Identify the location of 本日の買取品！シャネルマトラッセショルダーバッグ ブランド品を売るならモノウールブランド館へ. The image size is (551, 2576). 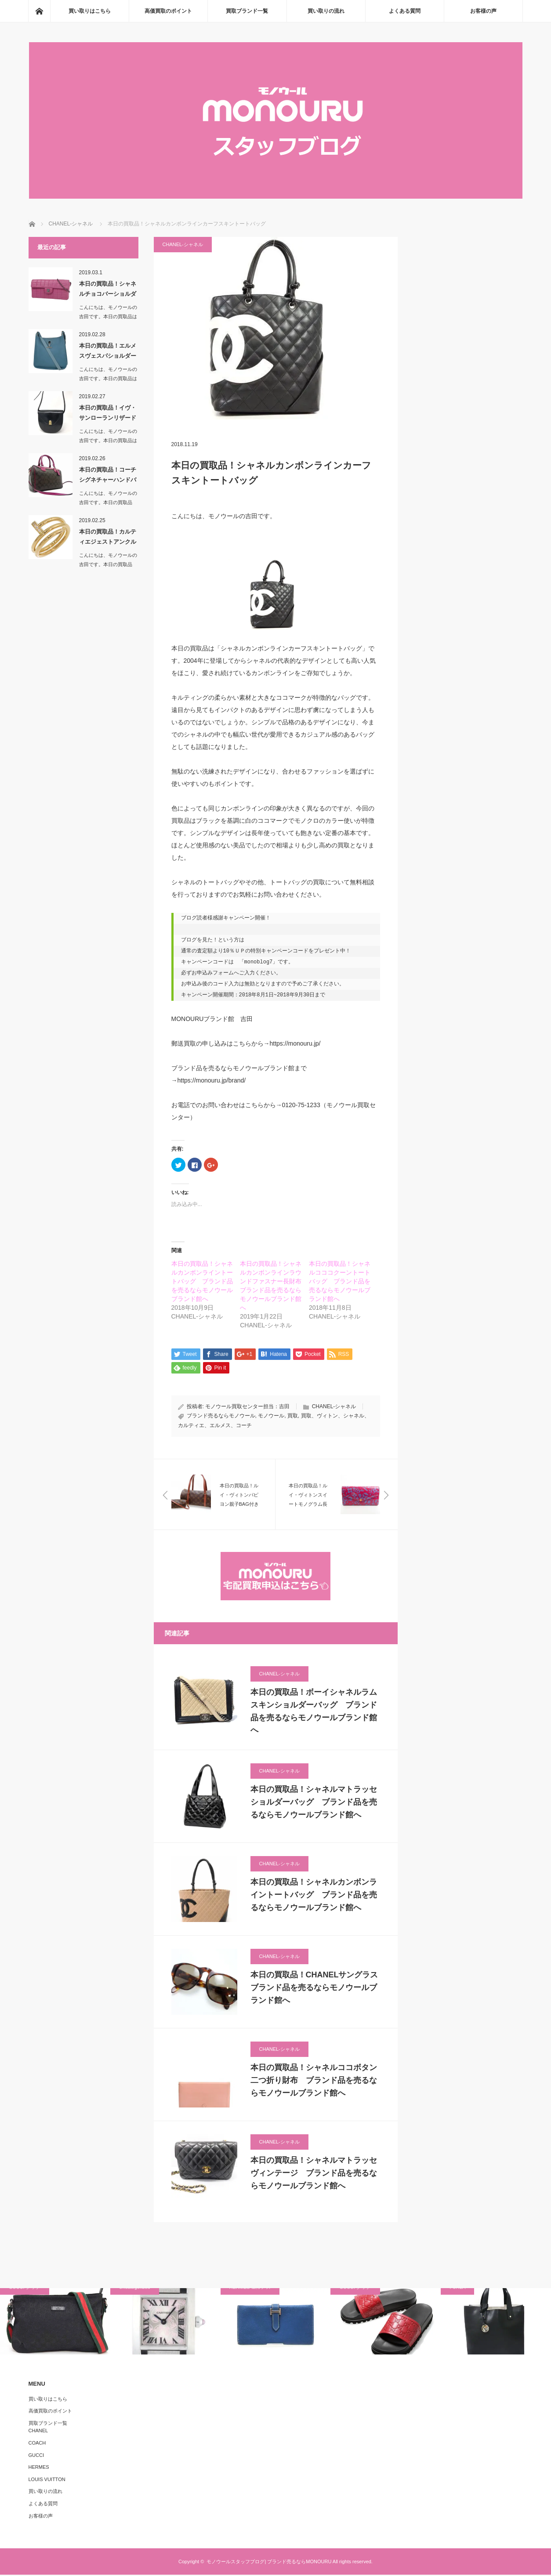
(313, 1803).